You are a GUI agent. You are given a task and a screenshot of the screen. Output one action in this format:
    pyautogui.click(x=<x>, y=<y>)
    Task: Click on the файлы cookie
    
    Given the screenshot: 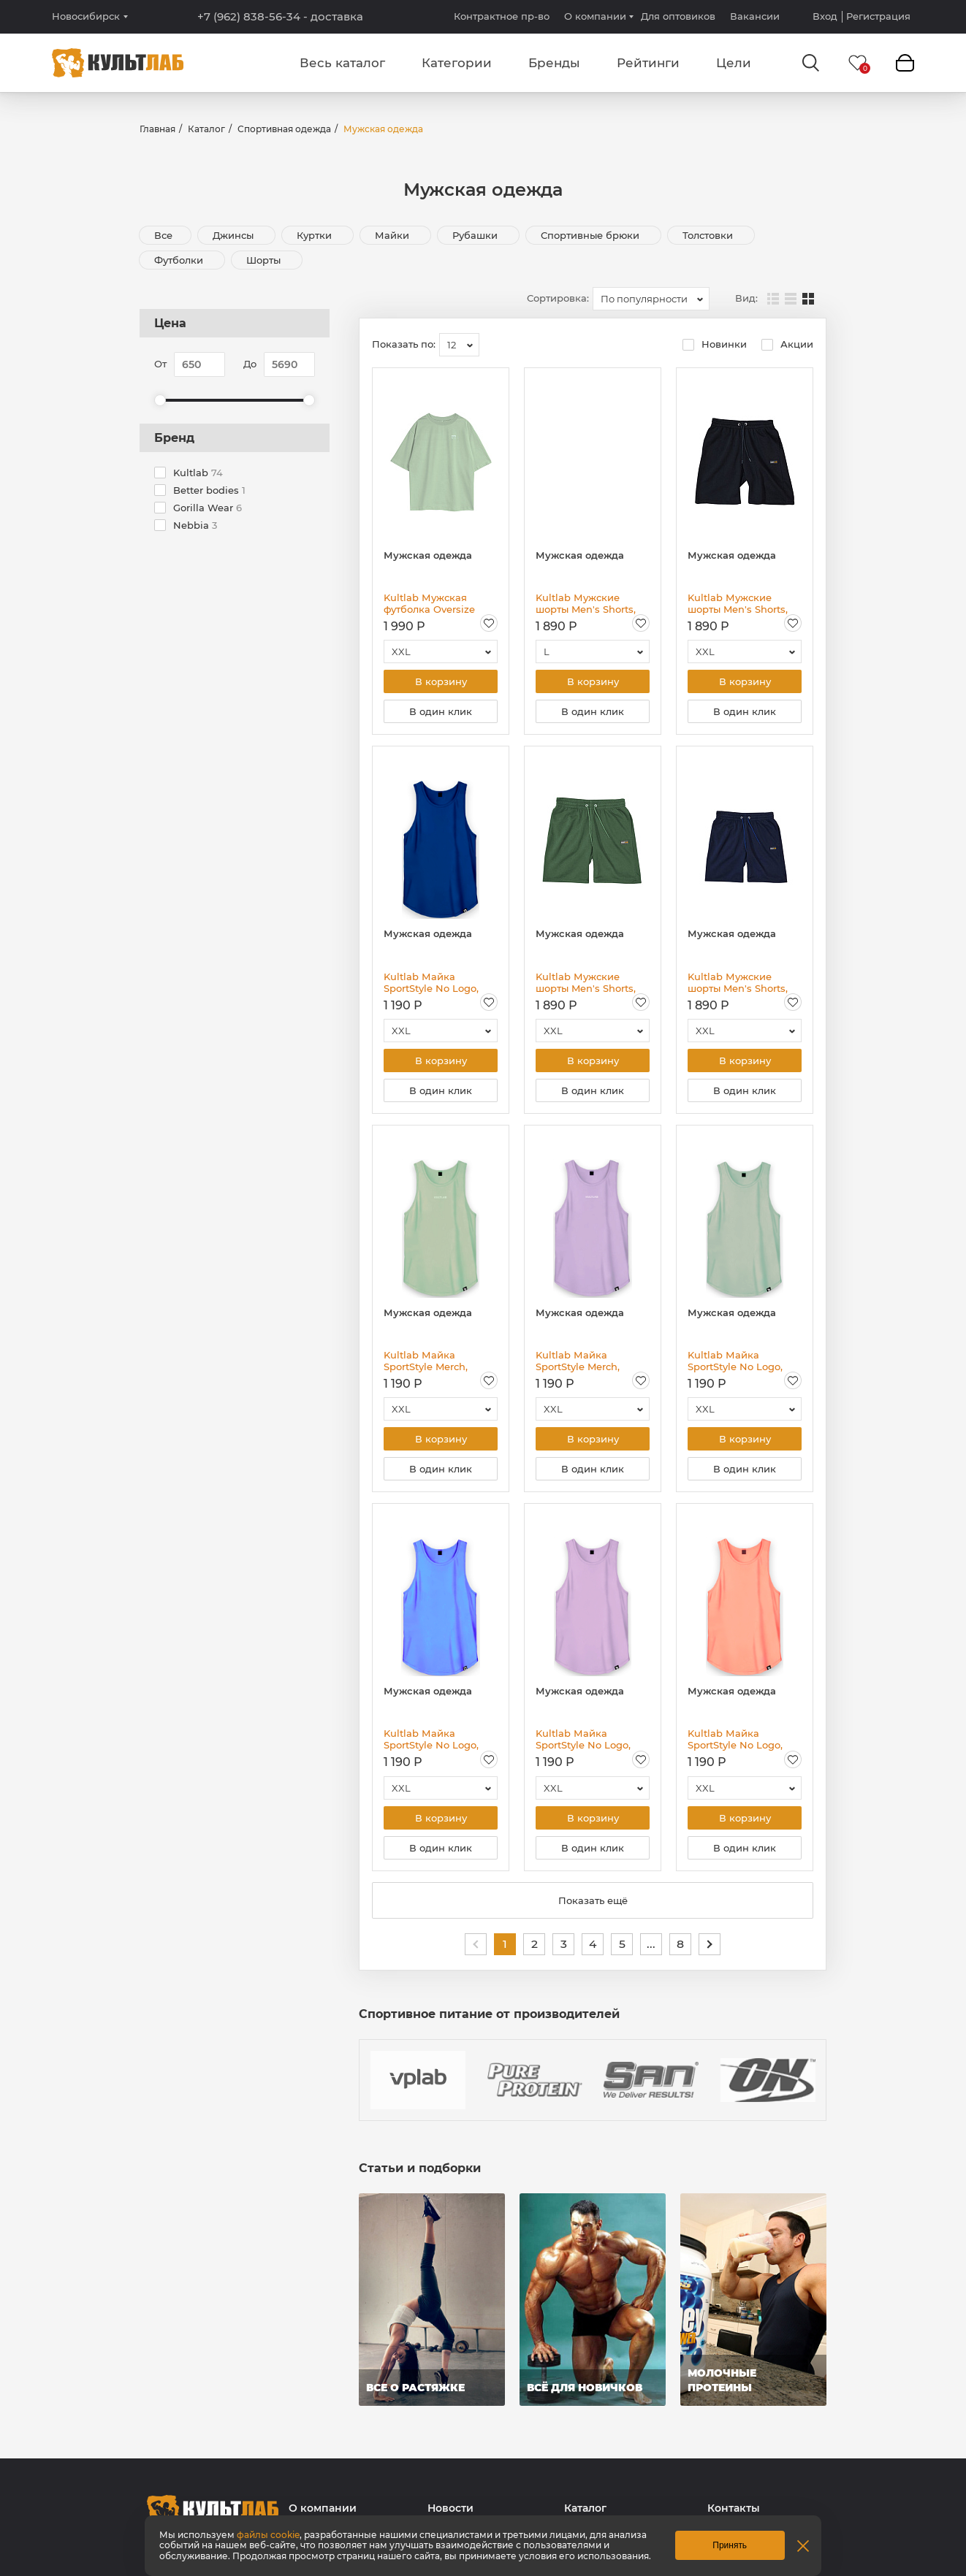 What is the action you would take?
    pyautogui.click(x=268, y=2534)
    